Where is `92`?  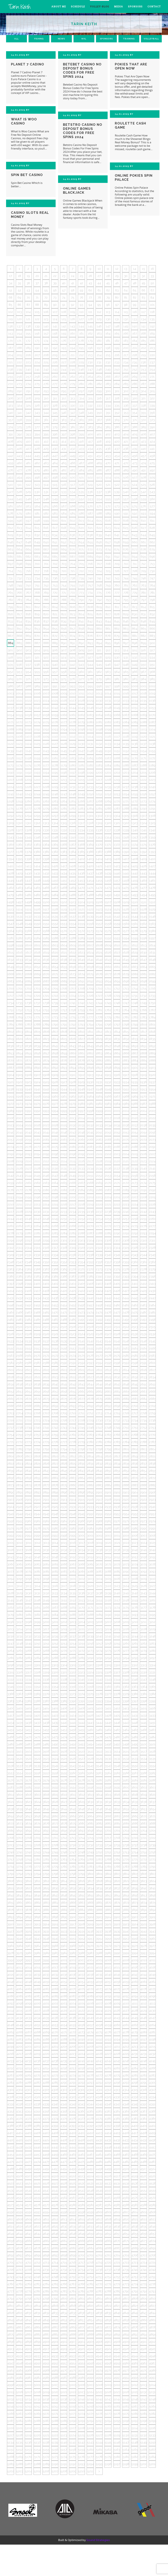 92 is located at coordinates (72, 304).